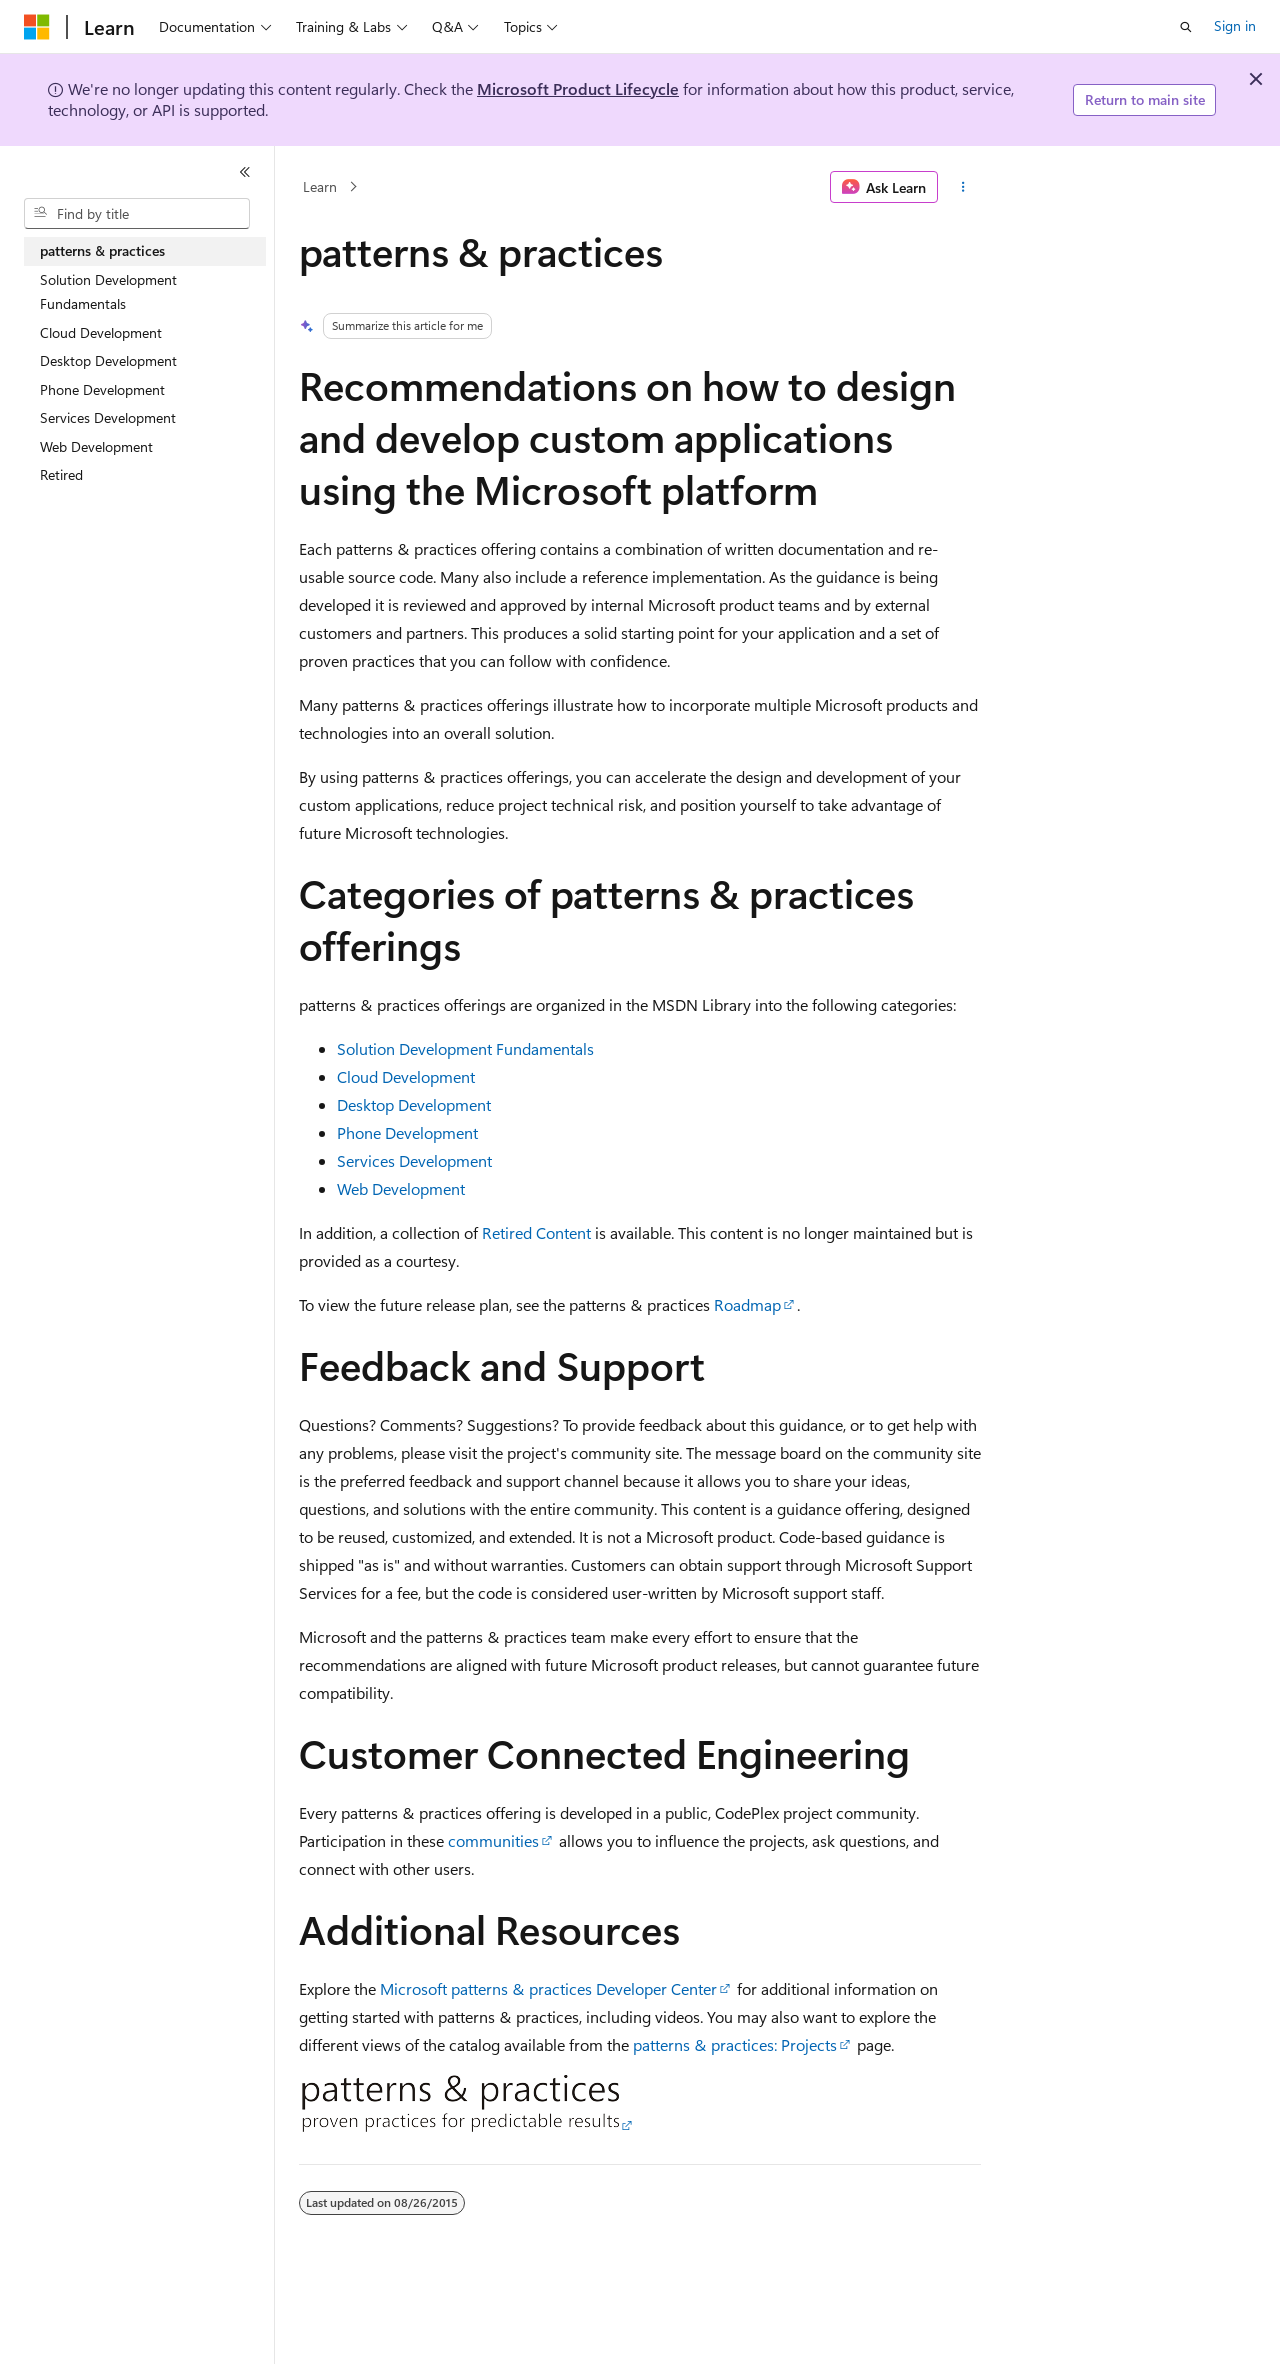 This screenshot has width=1280, height=2364. I want to click on patterns & practices: Projects, so click(735, 2044).